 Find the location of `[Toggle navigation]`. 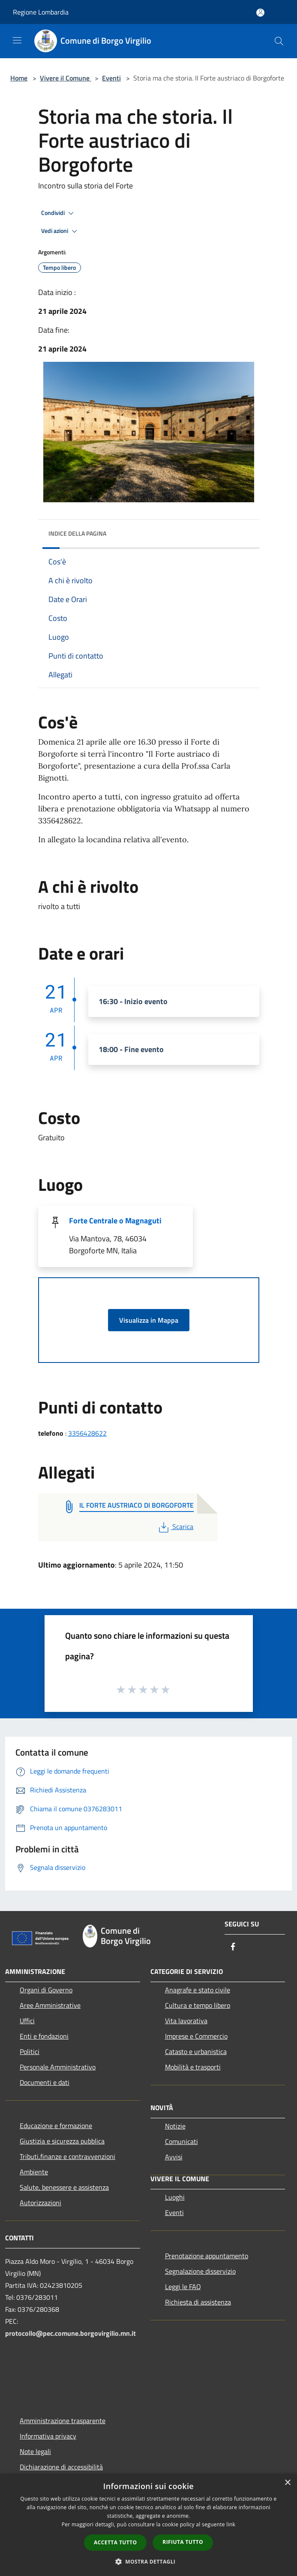

[Toggle navigation] is located at coordinates (17, 40).